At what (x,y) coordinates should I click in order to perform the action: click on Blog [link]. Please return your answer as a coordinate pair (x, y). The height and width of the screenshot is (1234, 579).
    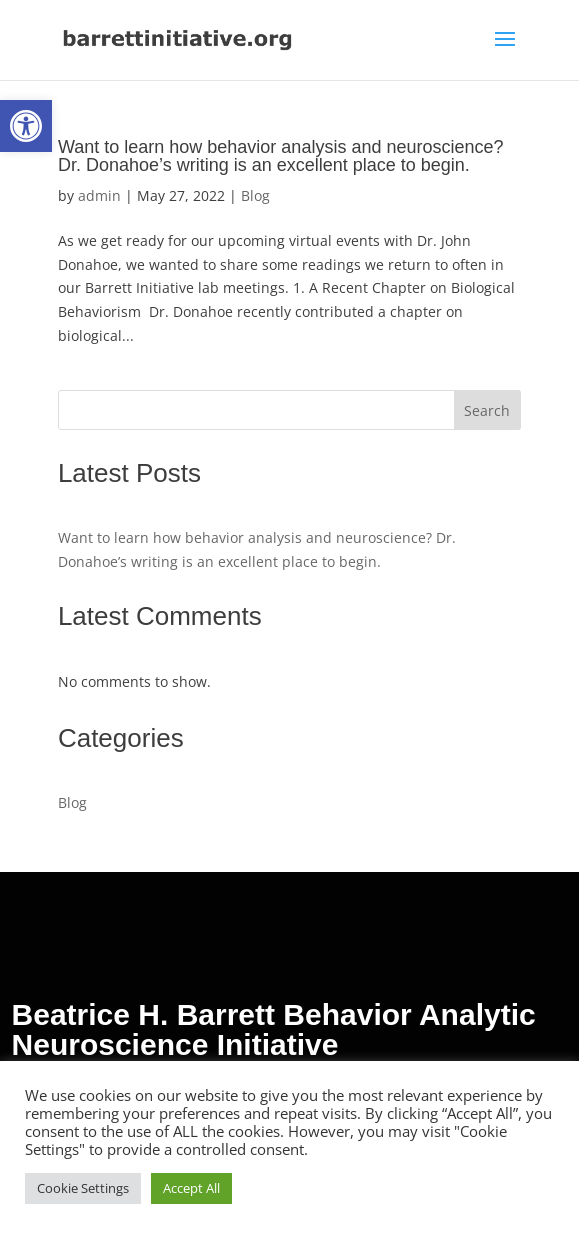
    Looking at the image, I should click on (255, 195).